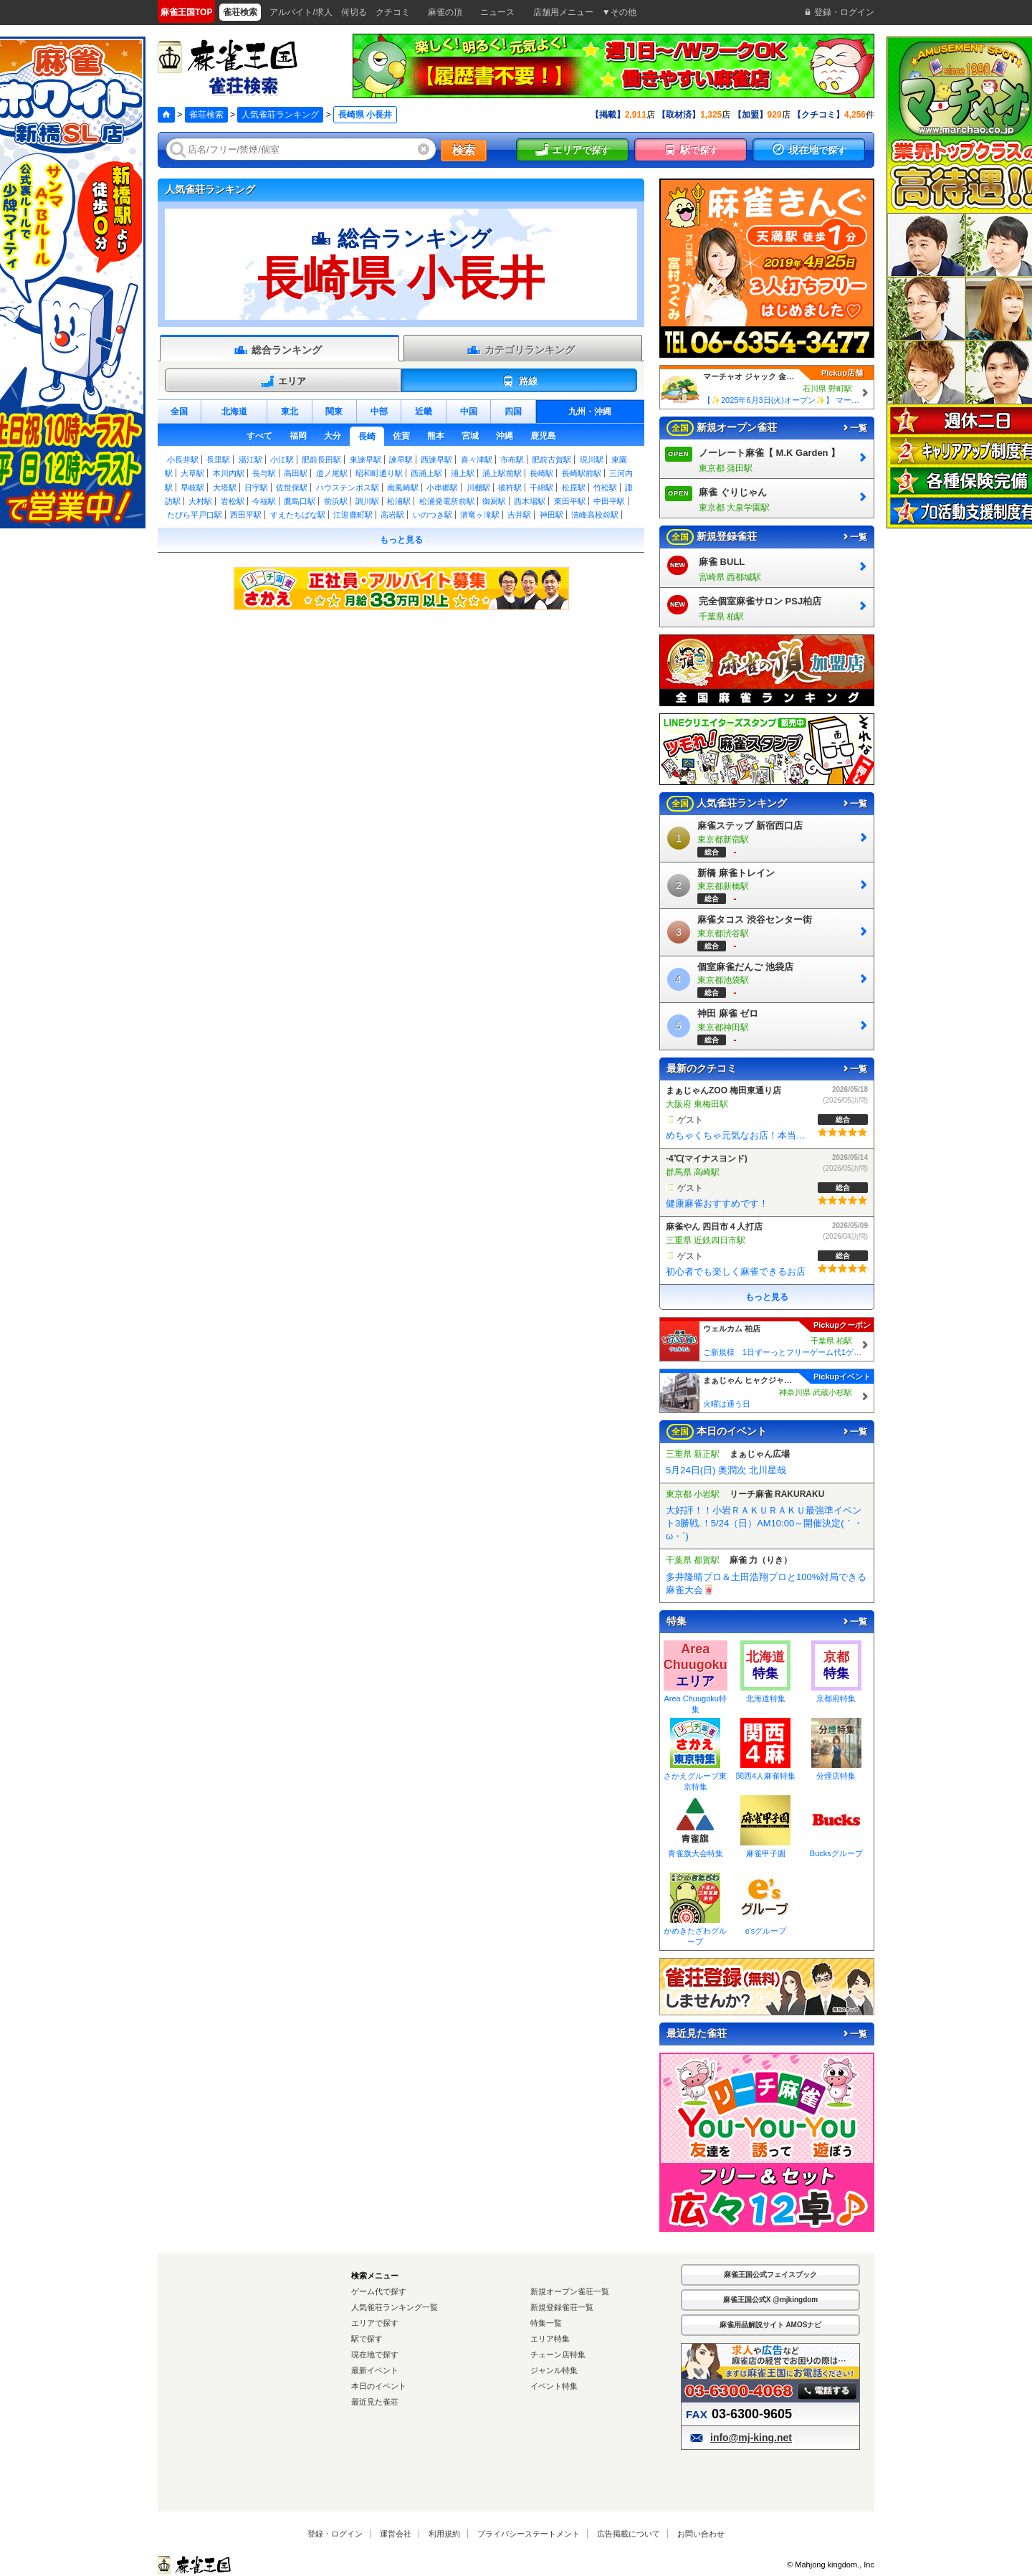 The width and height of the screenshot is (1032, 2576). Describe the element at coordinates (232, 501) in the screenshot. I see `岩松駅` at that location.